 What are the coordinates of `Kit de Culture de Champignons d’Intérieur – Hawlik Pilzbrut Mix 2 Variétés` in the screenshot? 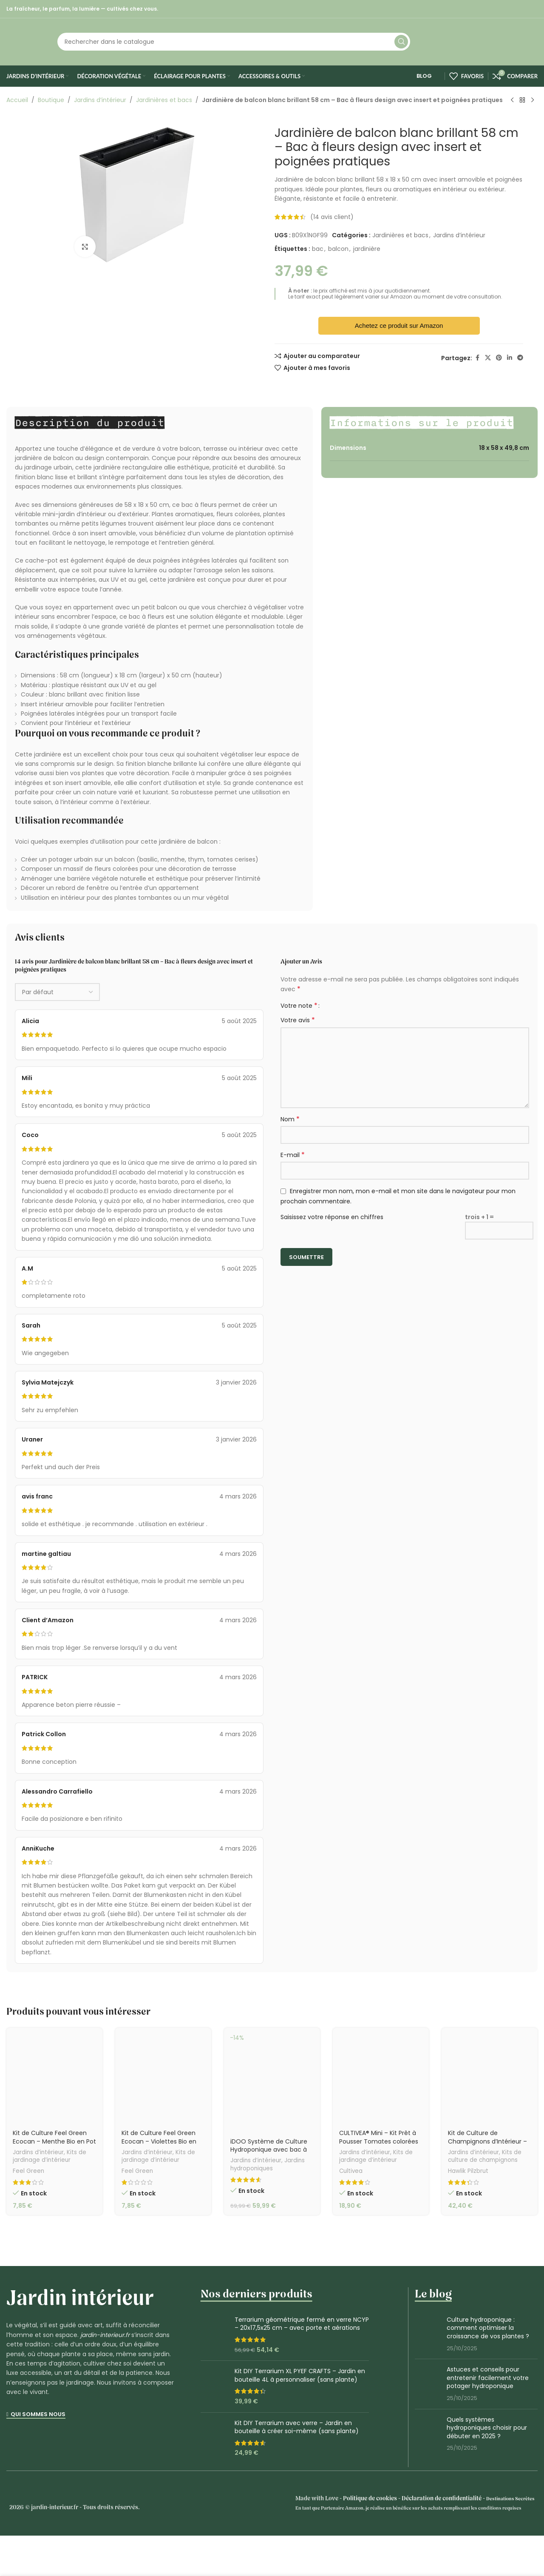 It's located at (489, 2141).